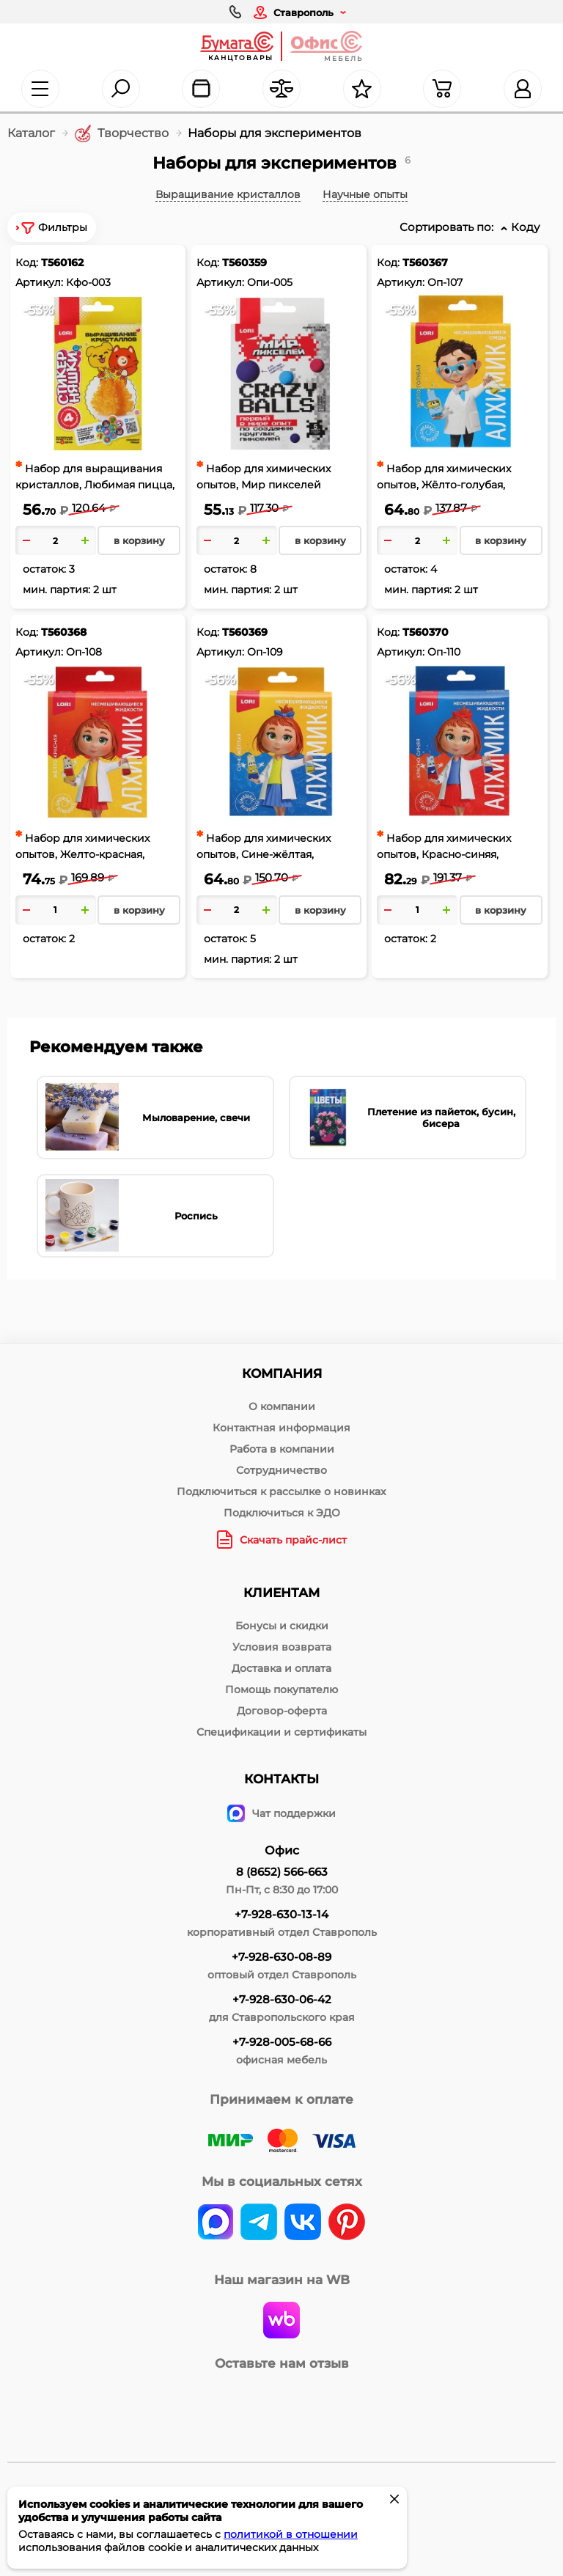 The height and width of the screenshot is (2576, 563). What do you see at coordinates (445, 282) in the screenshot?
I see `Оп-107` at bounding box center [445, 282].